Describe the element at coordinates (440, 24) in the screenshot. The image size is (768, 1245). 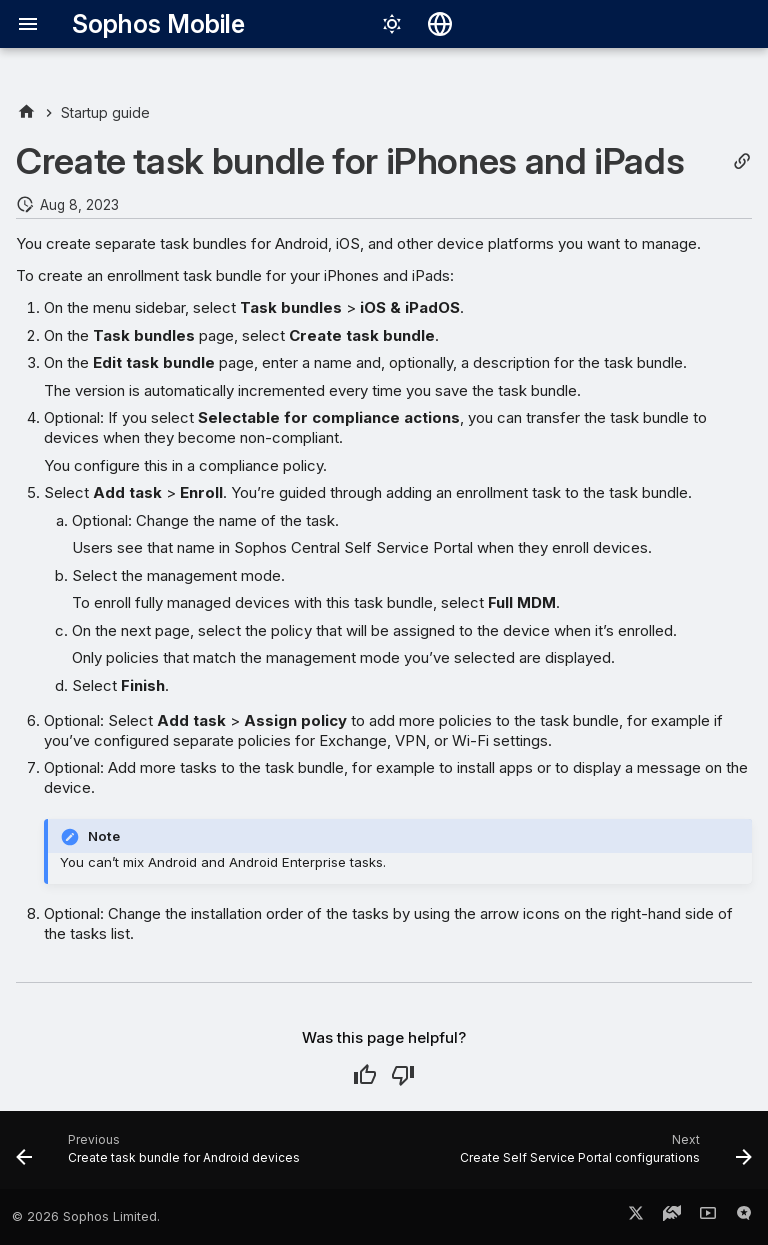
I see `[Select language]` at that location.